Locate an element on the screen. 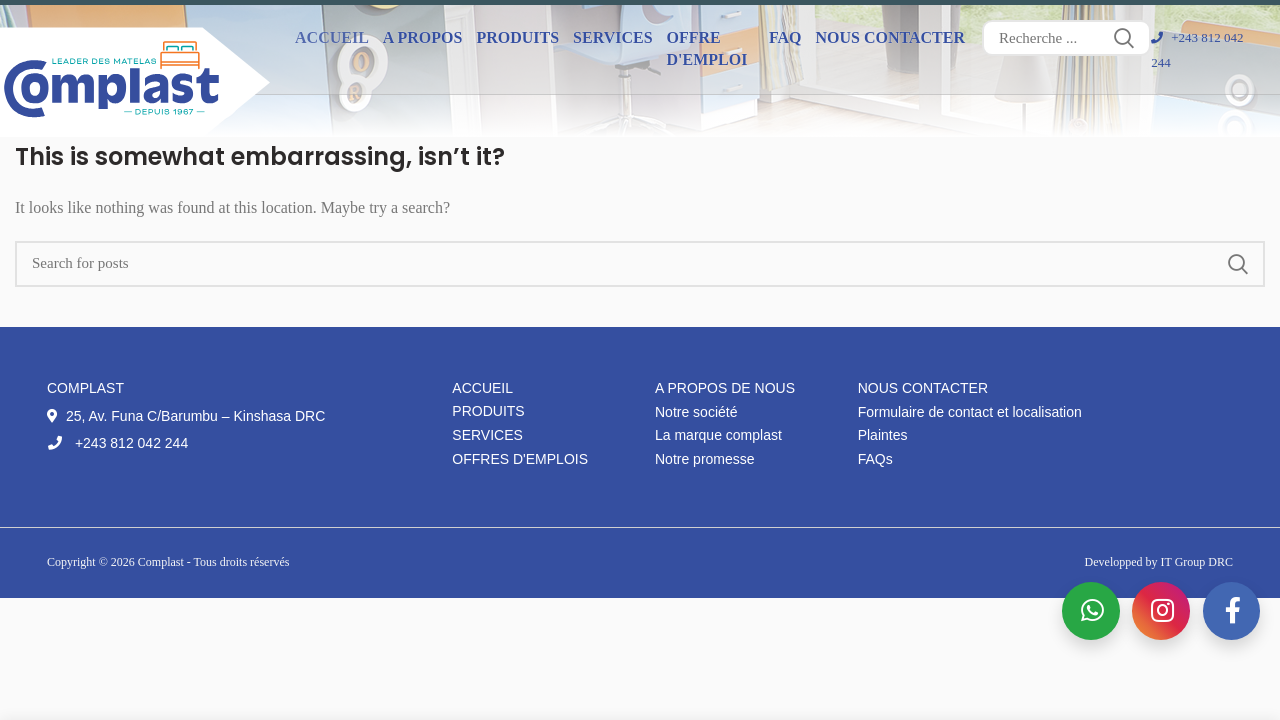 The width and height of the screenshot is (1280, 720). Formulaire de contact et localisation is located at coordinates (970, 412).